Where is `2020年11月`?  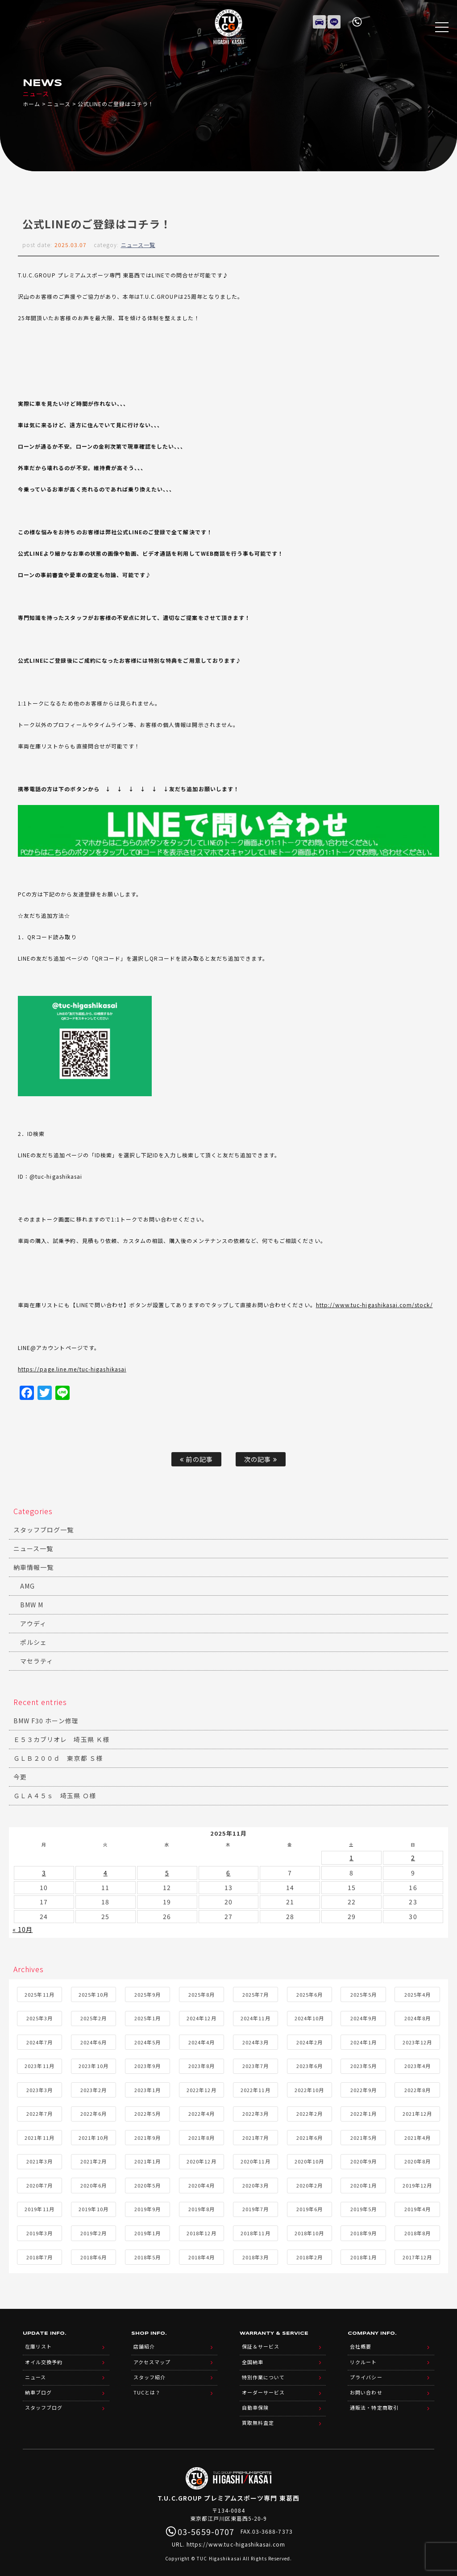 2020年11月 is located at coordinates (255, 2159).